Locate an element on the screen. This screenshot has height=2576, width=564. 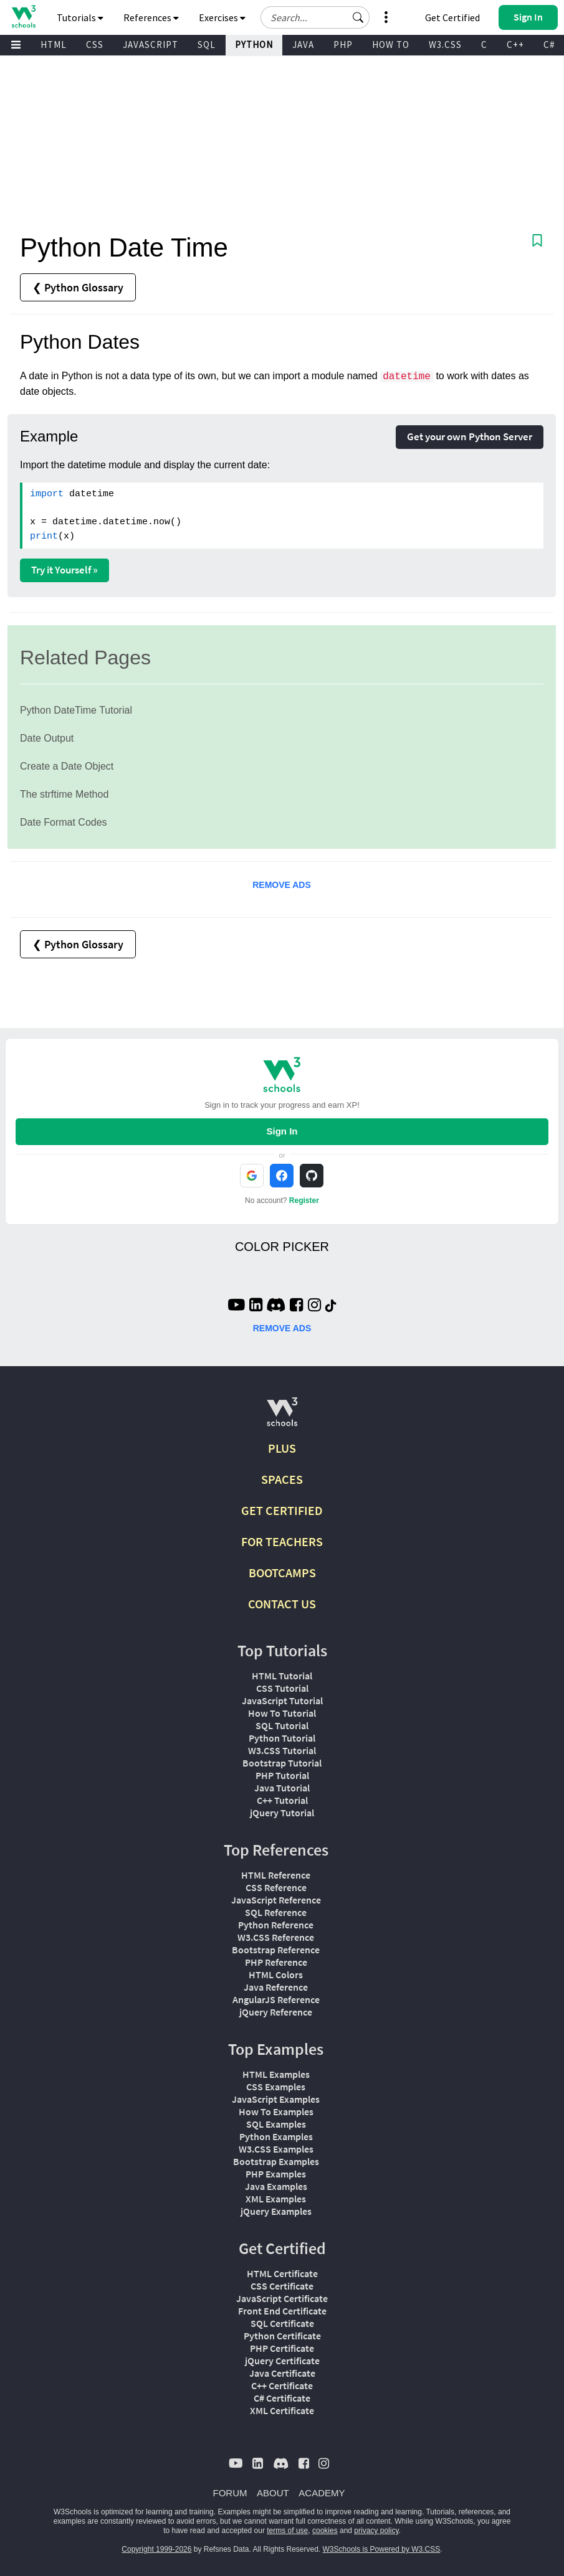
AngularJS Reference is located at coordinates (276, 1999).